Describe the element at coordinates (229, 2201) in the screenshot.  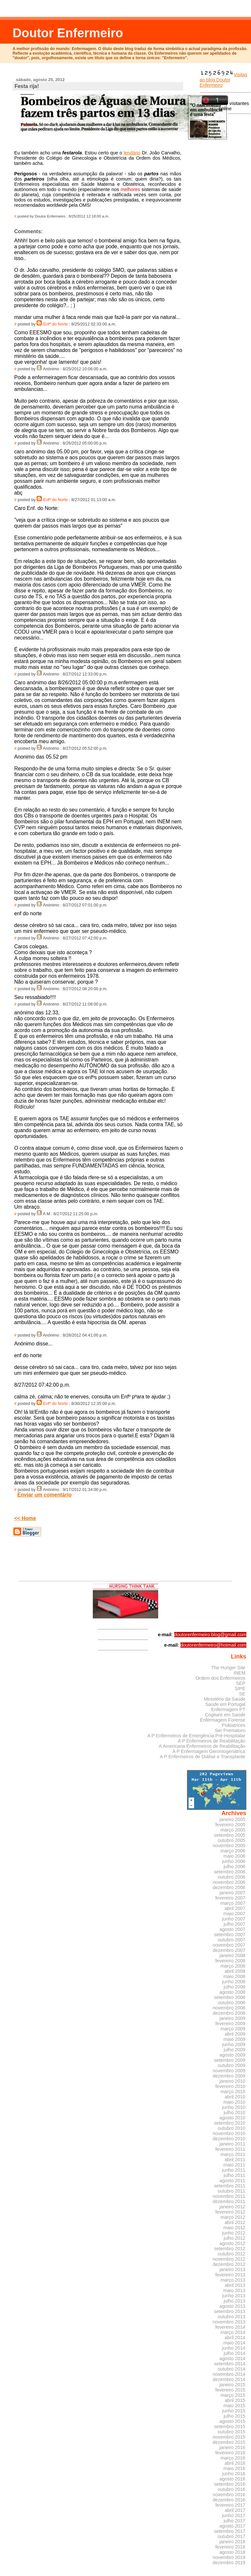
I see `dezembro 2011` at that location.